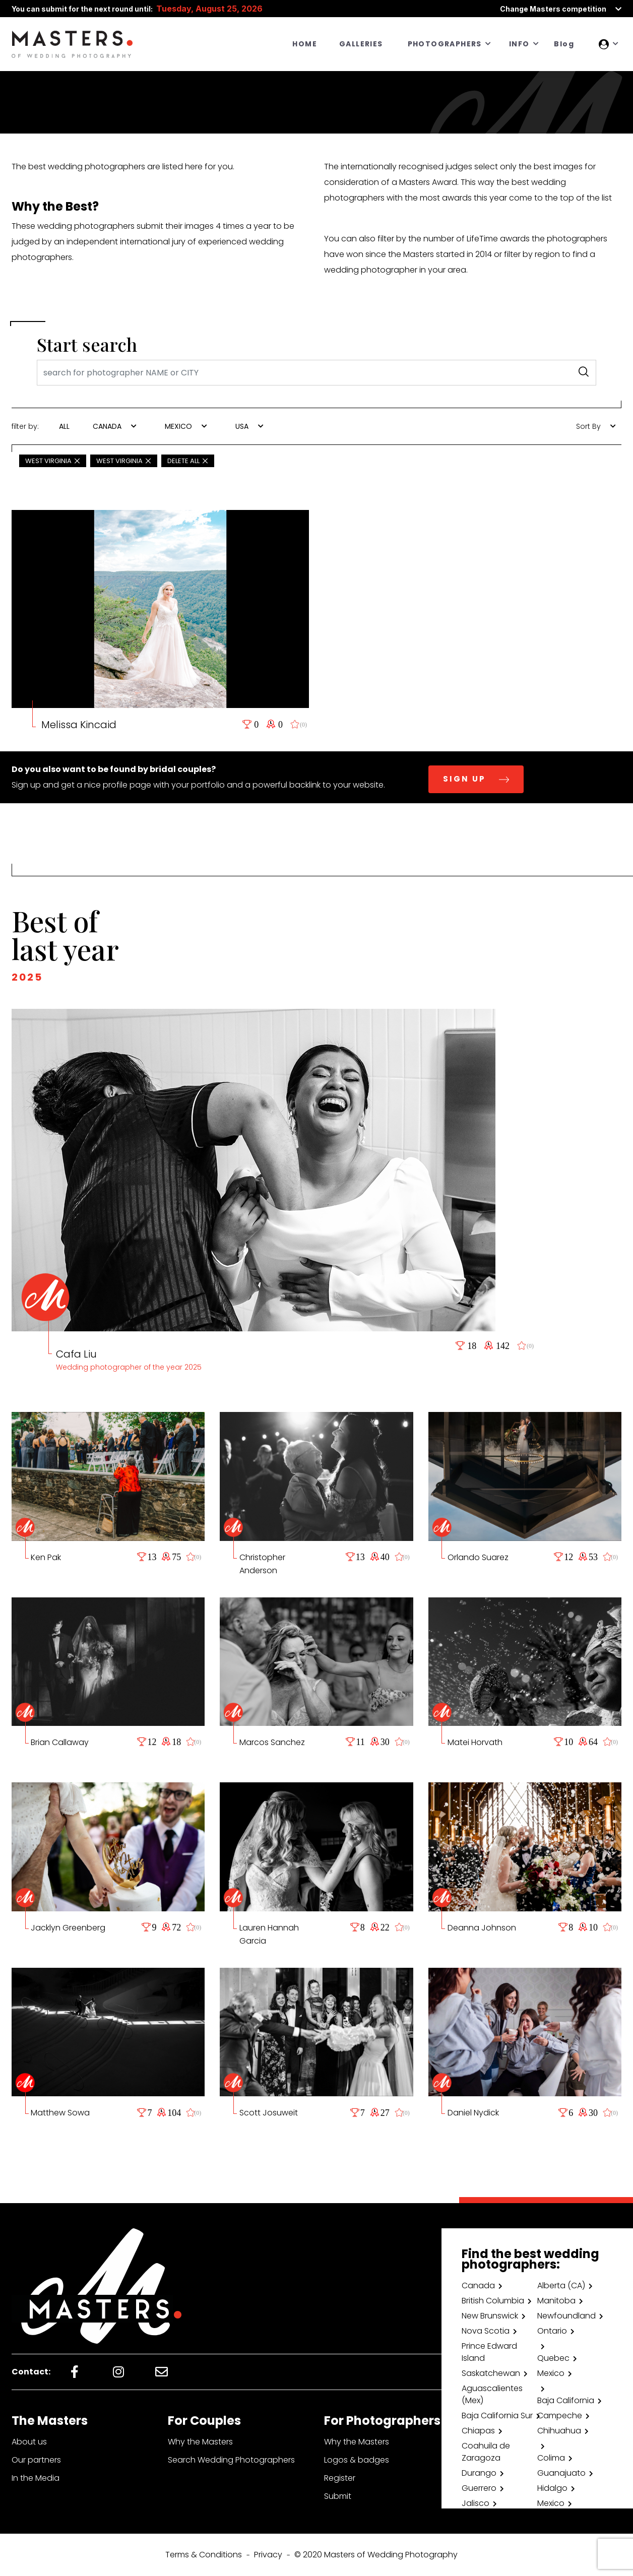 Image resolution: width=633 pixels, height=2576 pixels. I want to click on Chihuahua, so click(559, 2430).